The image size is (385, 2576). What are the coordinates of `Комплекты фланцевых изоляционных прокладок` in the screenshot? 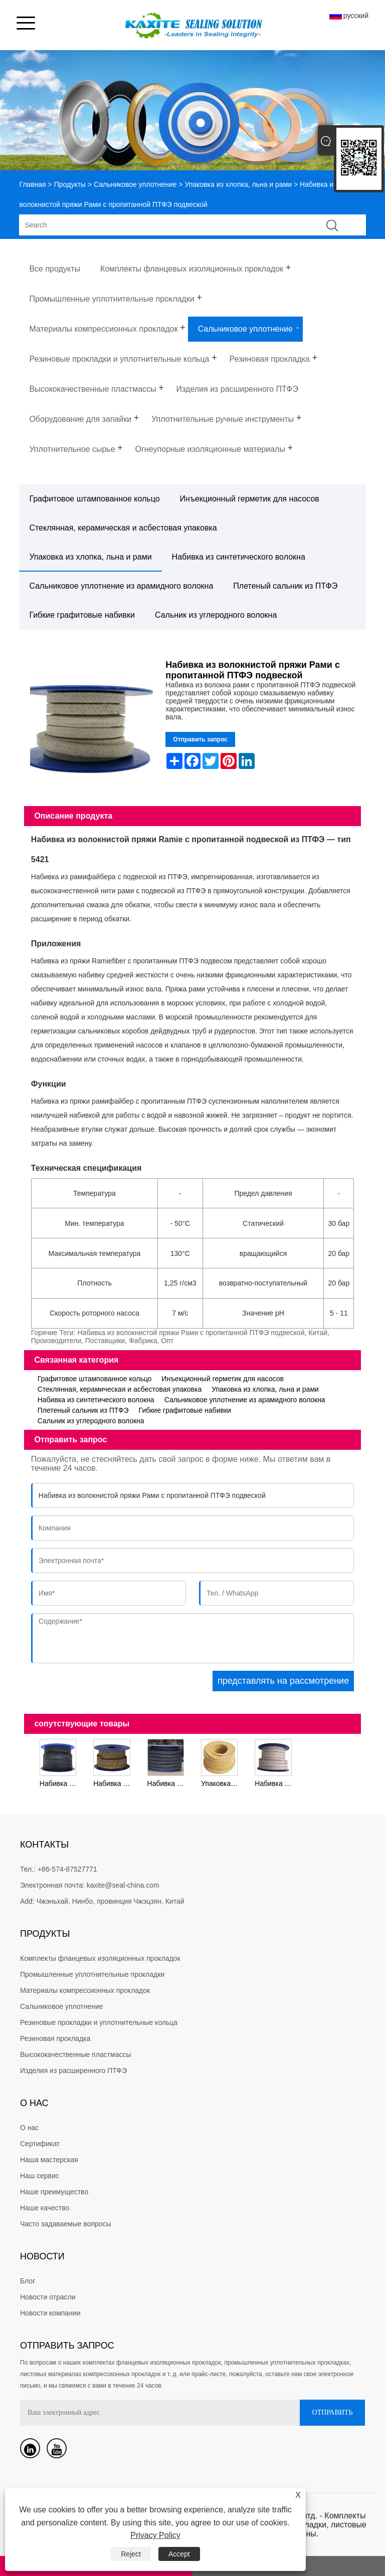 It's located at (100, 1958).